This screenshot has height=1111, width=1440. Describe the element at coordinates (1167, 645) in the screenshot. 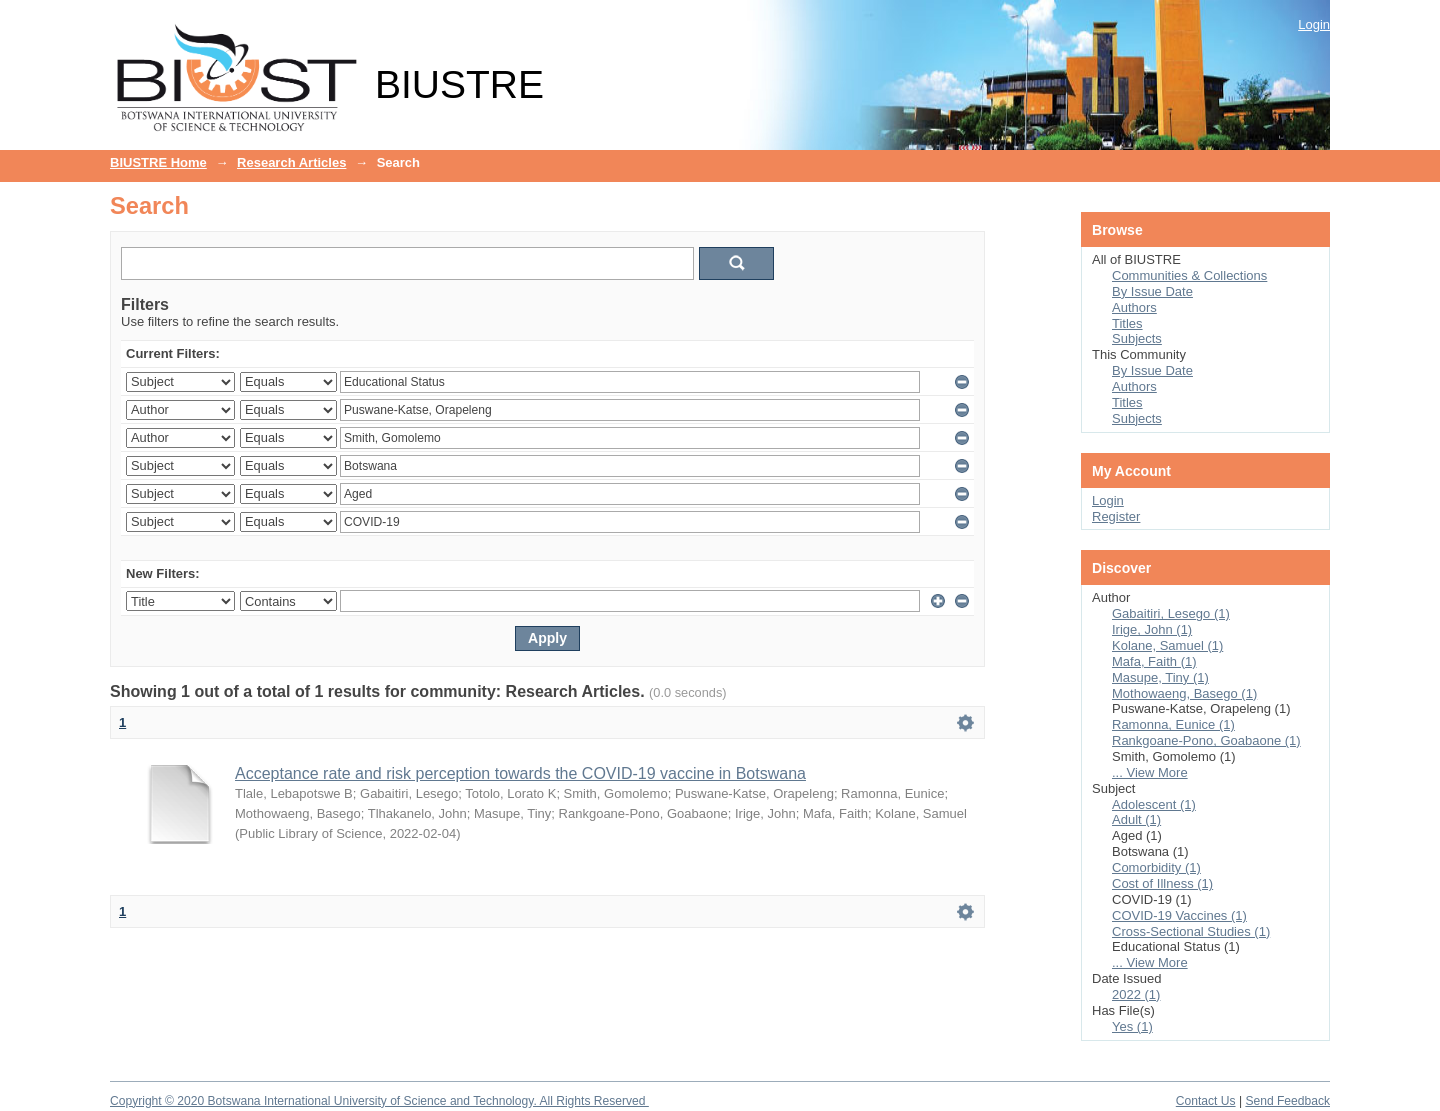

I see `Kolane, Samuel (1)` at that location.